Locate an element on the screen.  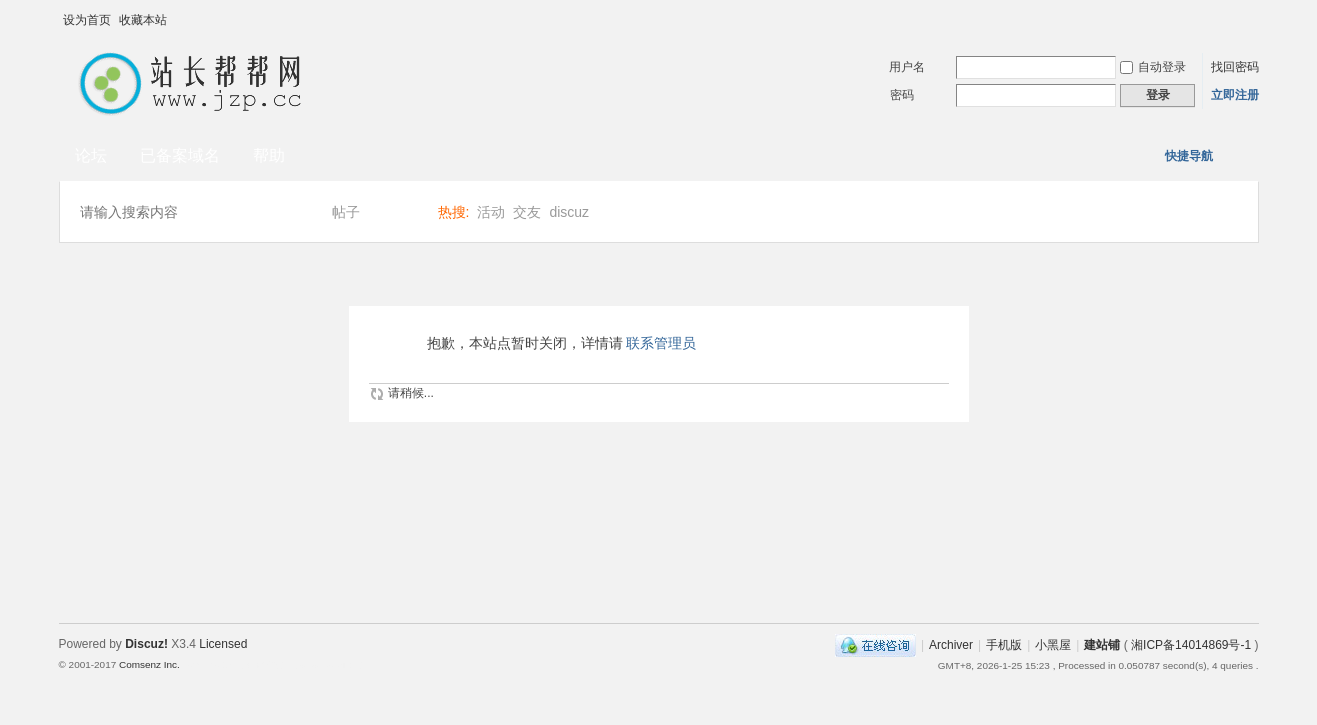
开启辅助访问 is located at coordinates (1224, 14).